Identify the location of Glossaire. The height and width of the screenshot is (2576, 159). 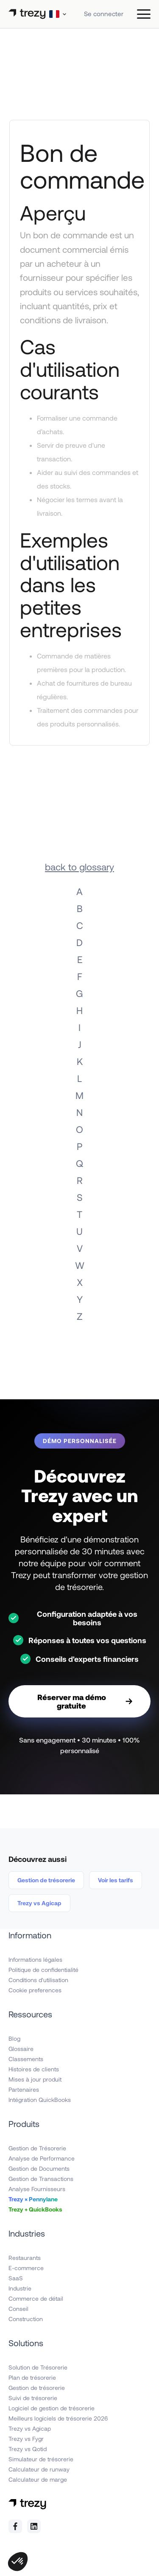
(20, 2048).